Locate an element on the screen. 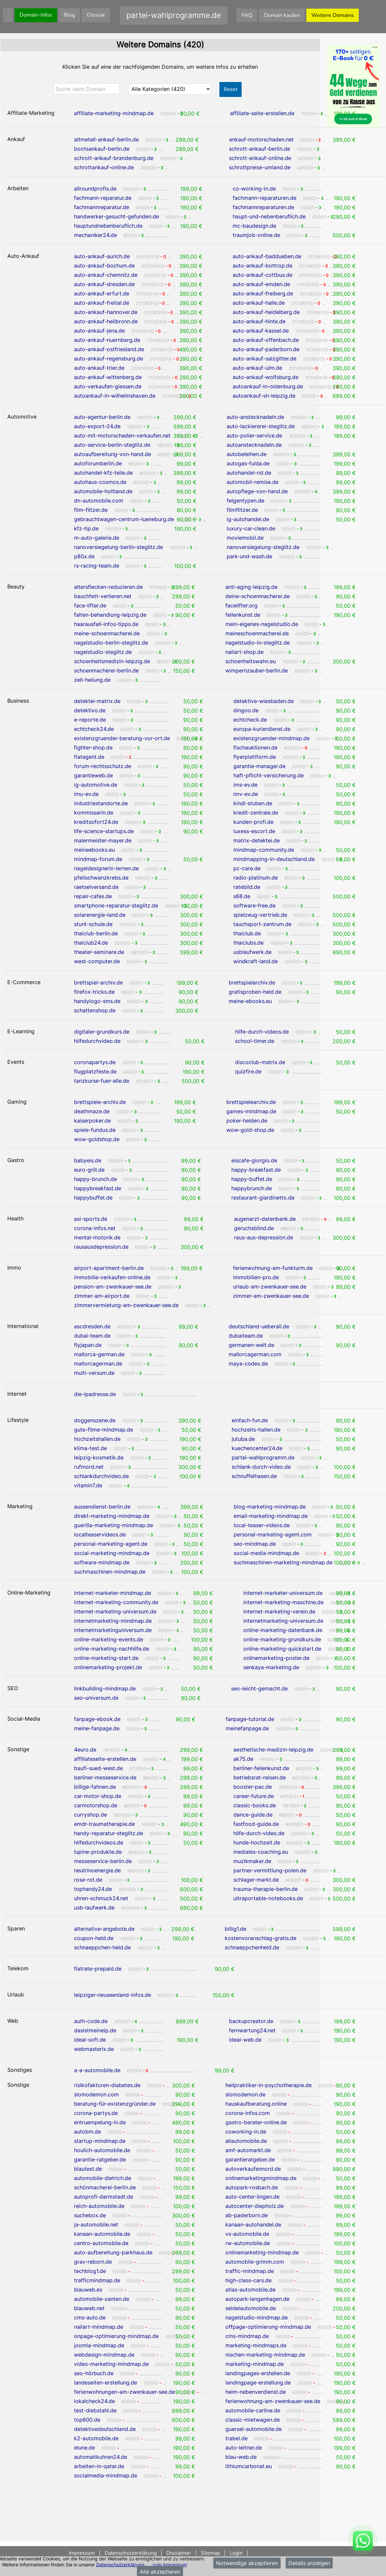 The height and width of the screenshot is (2576, 386). offpage-optimierung-mindmap.de is located at coordinates (268, 2326).